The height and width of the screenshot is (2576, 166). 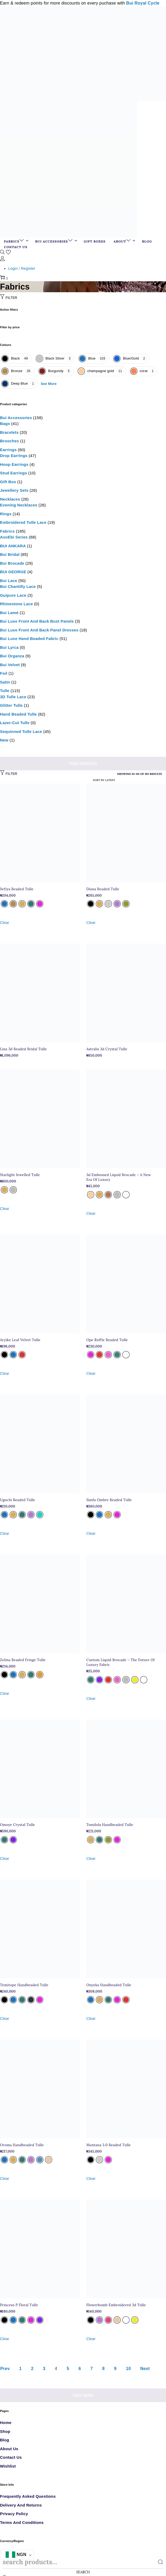 What do you see at coordinates (83, 2572) in the screenshot?
I see `Search` at bounding box center [83, 2572].